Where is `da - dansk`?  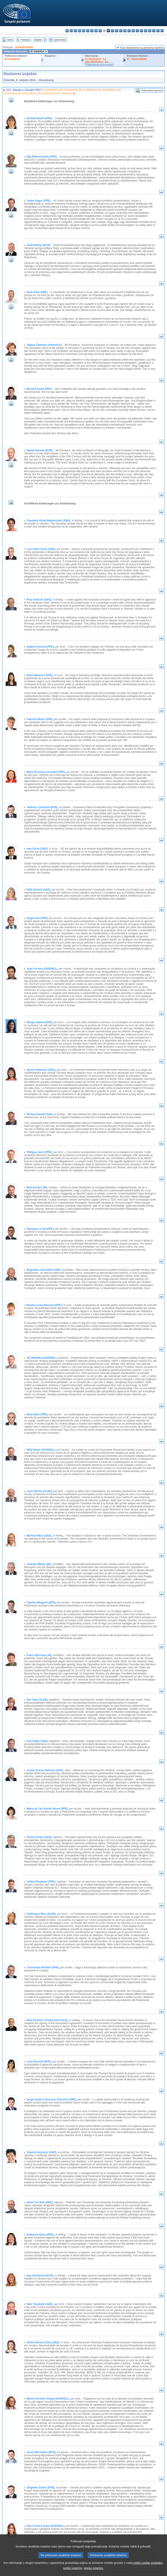 da - dansk is located at coordinates (79, 30).